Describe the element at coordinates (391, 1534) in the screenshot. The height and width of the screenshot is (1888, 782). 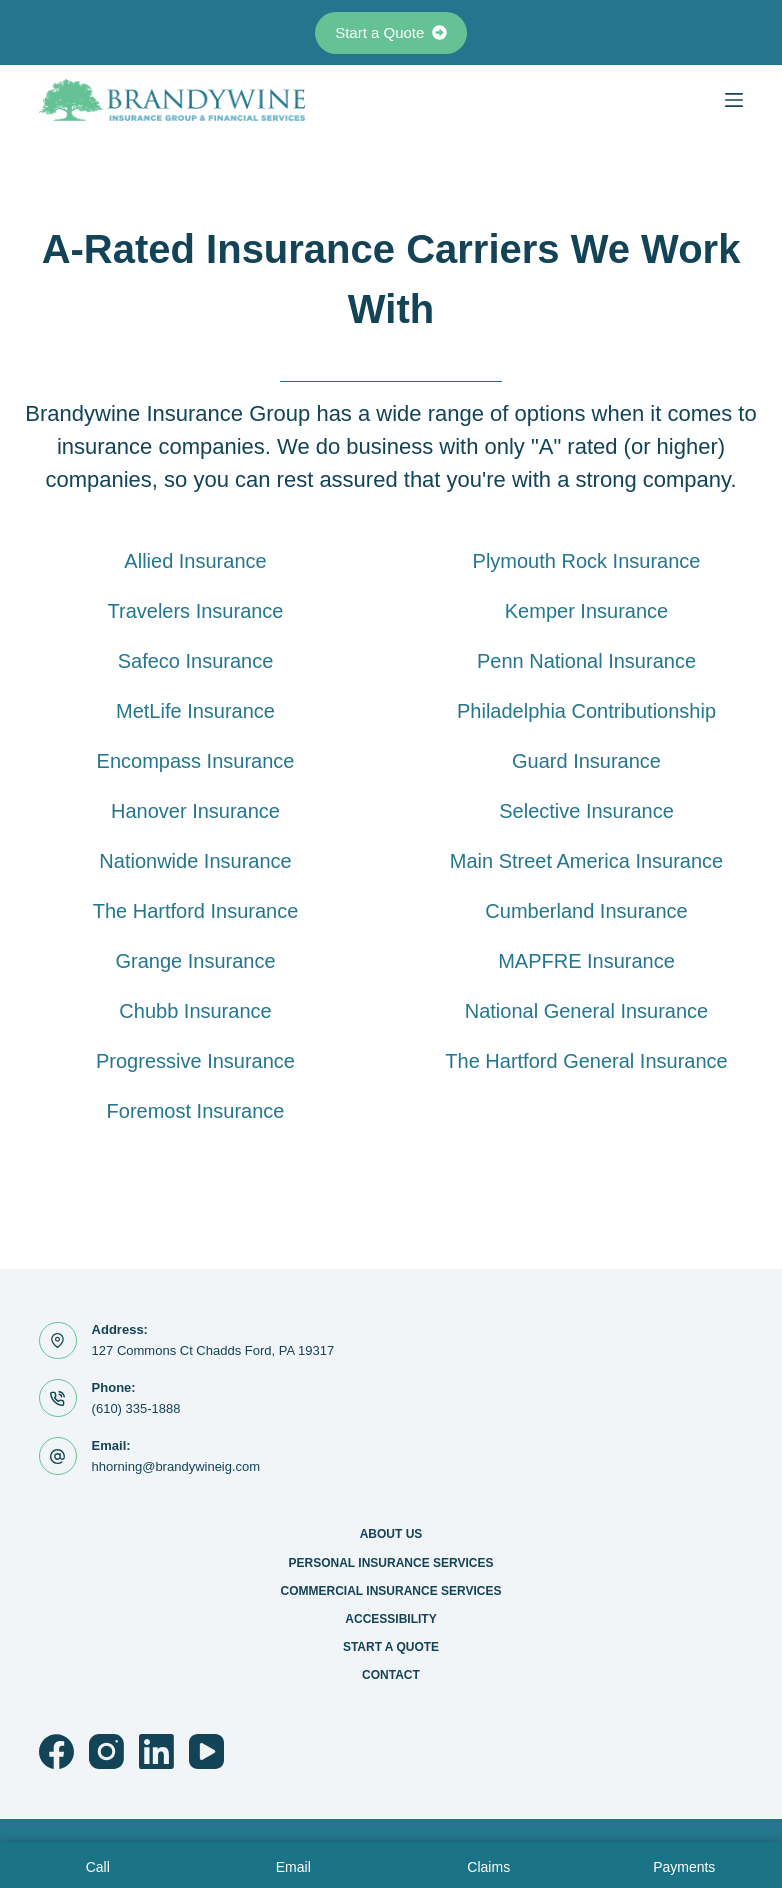
I see `About Us` at that location.